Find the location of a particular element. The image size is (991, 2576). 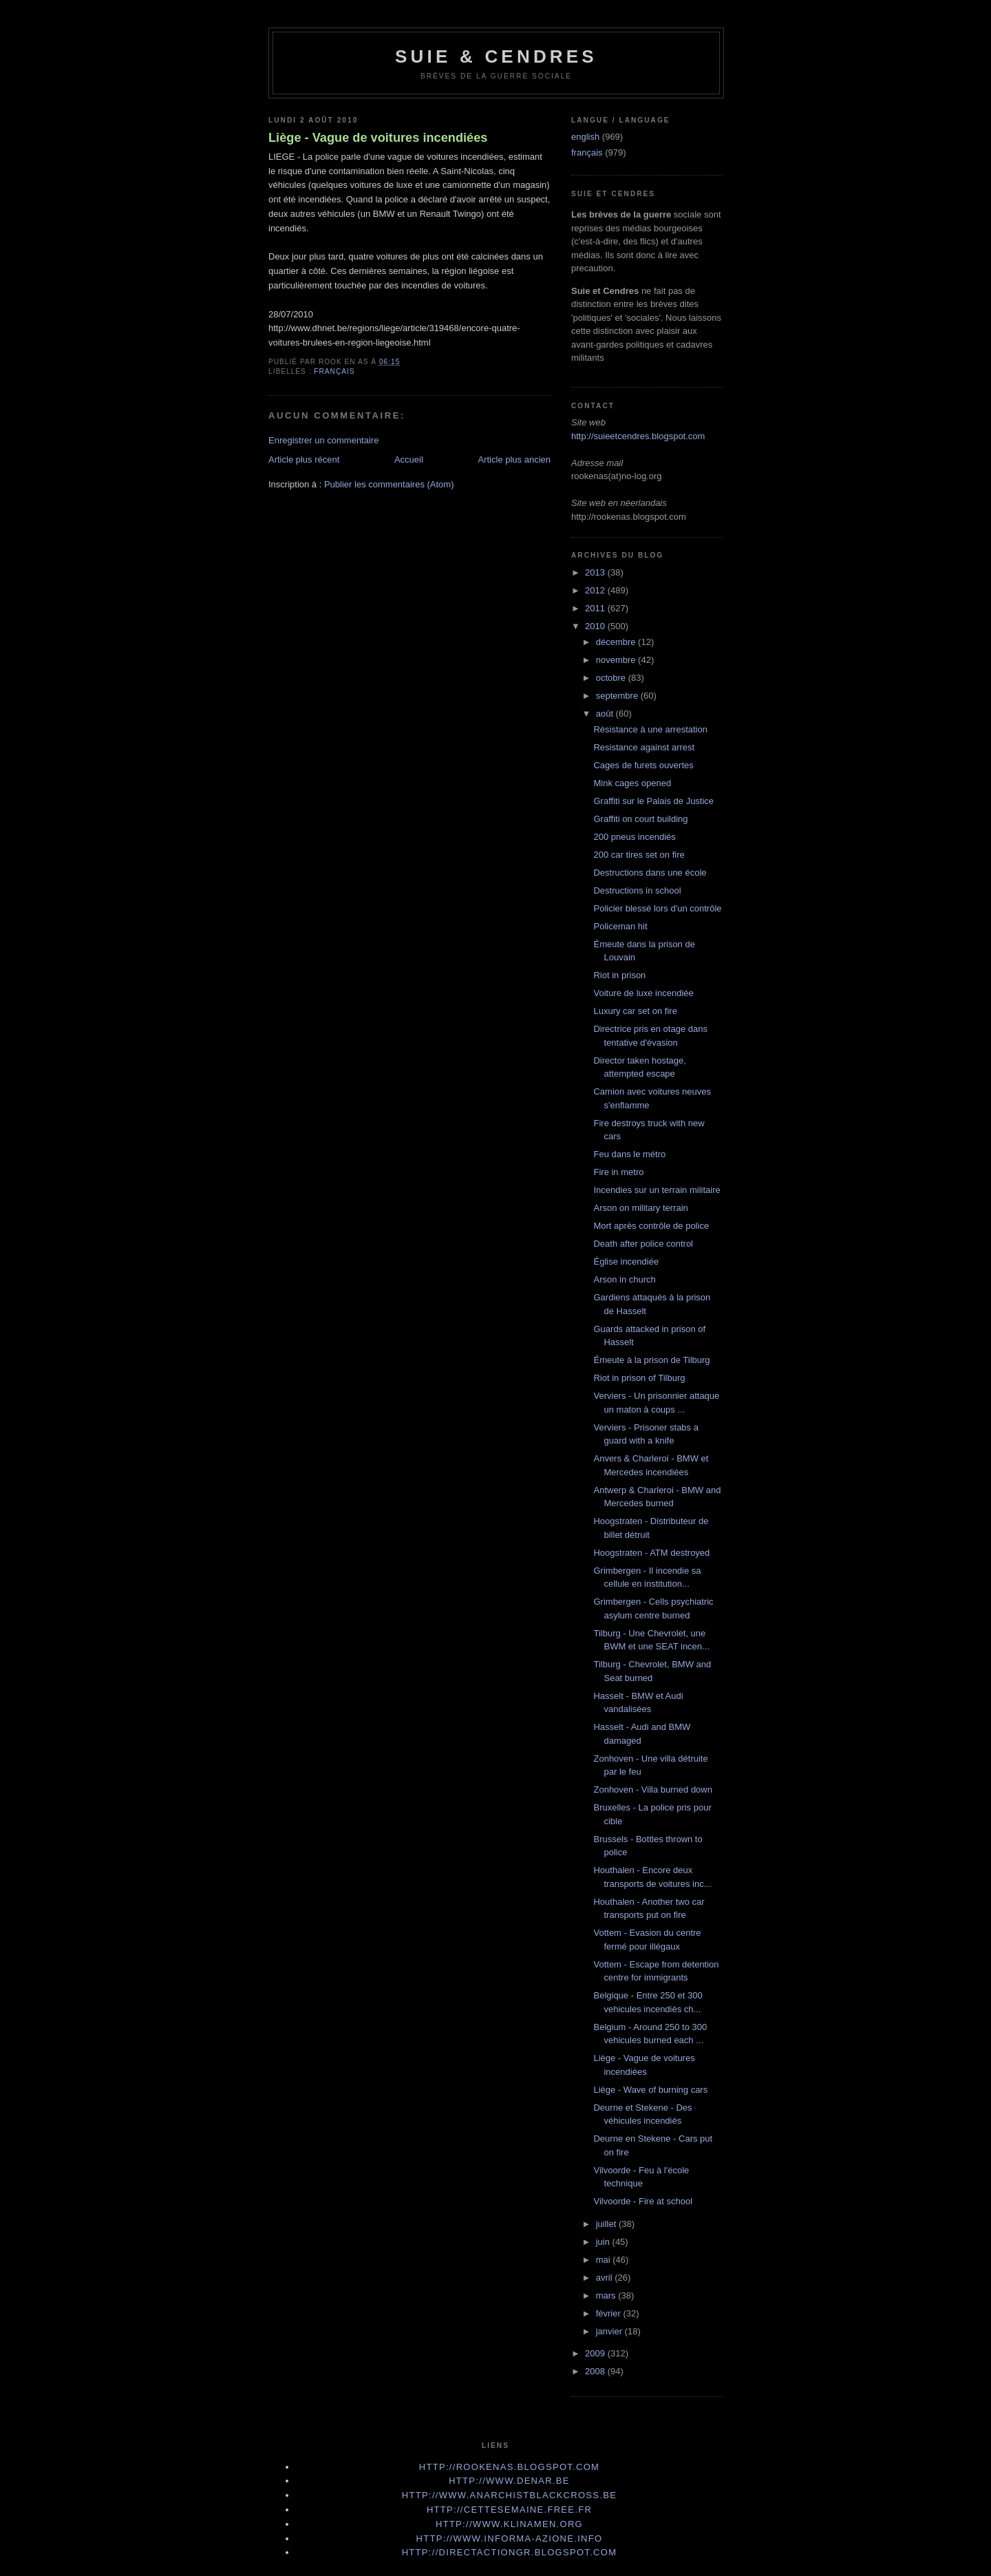

Enregistrer un commentaire is located at coordinates (323, 440).